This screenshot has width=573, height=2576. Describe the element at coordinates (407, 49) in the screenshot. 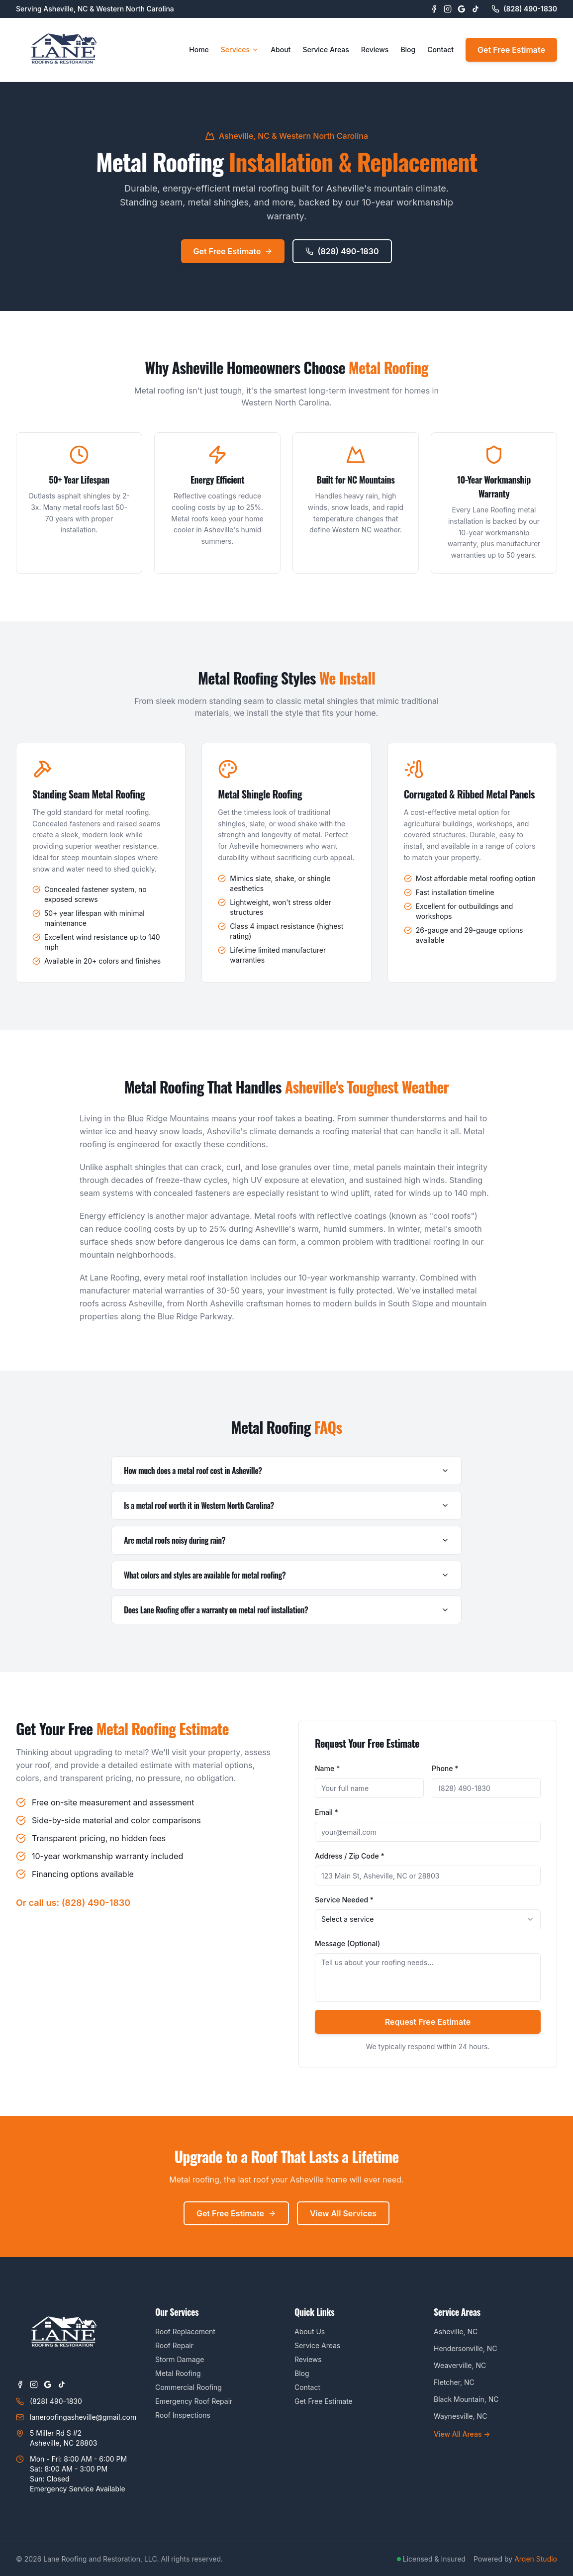

I see `Blog` at that location.